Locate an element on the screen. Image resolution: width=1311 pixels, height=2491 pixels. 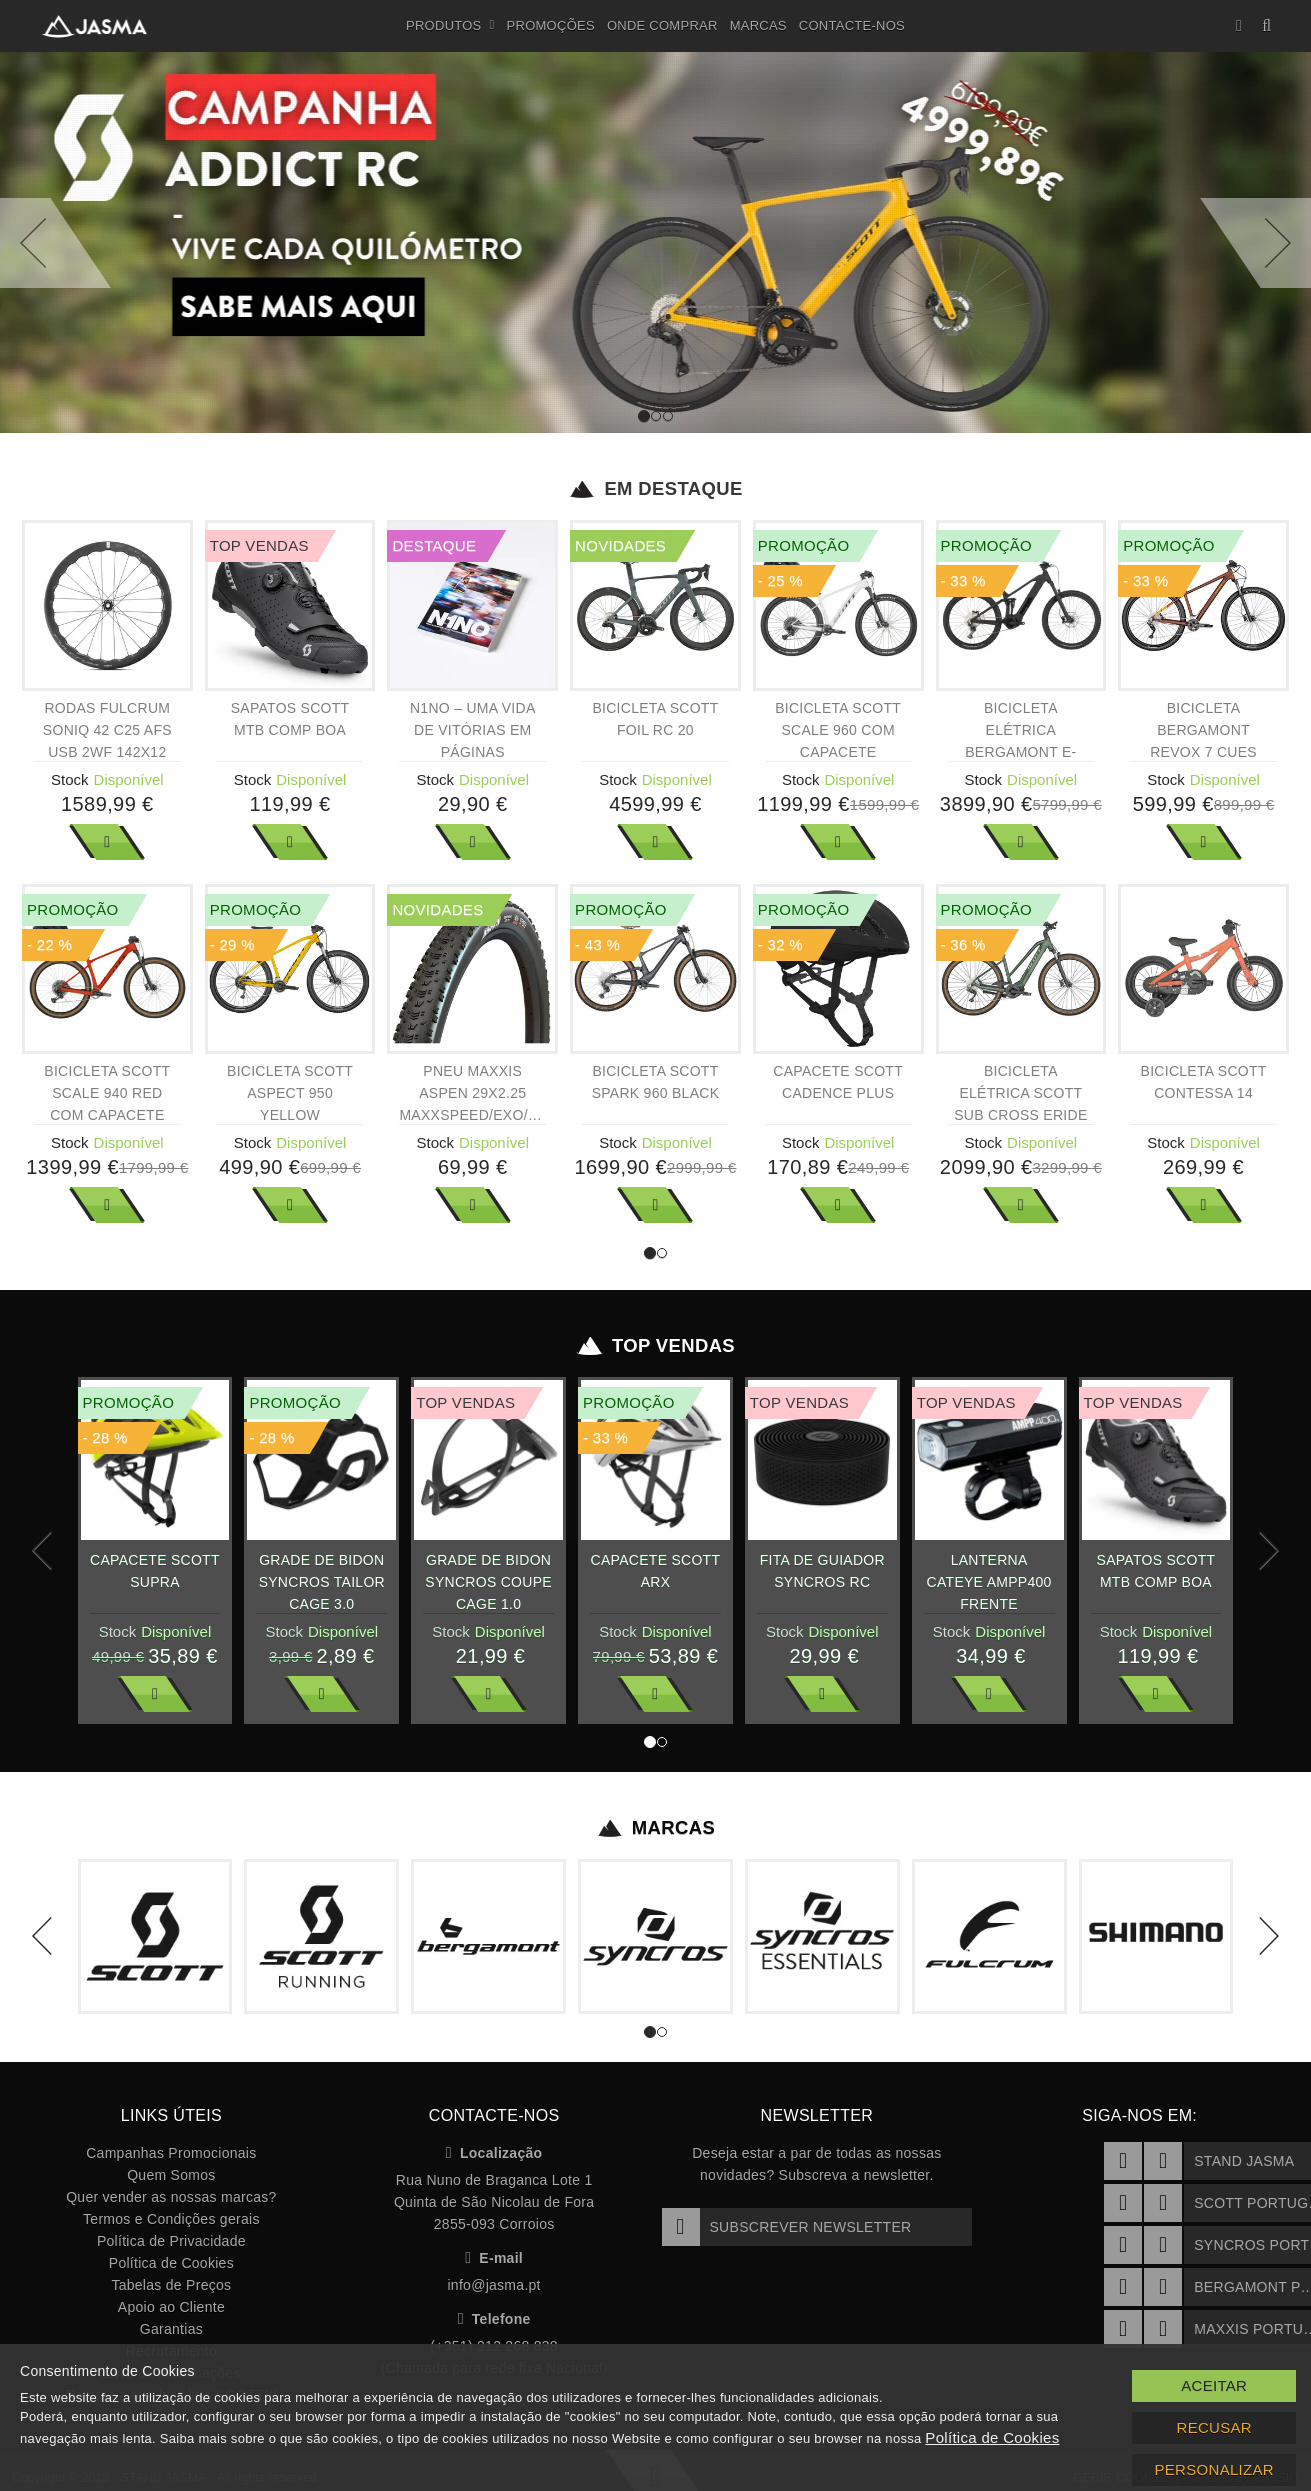
Telefone is located at coordinates (494, 2319).